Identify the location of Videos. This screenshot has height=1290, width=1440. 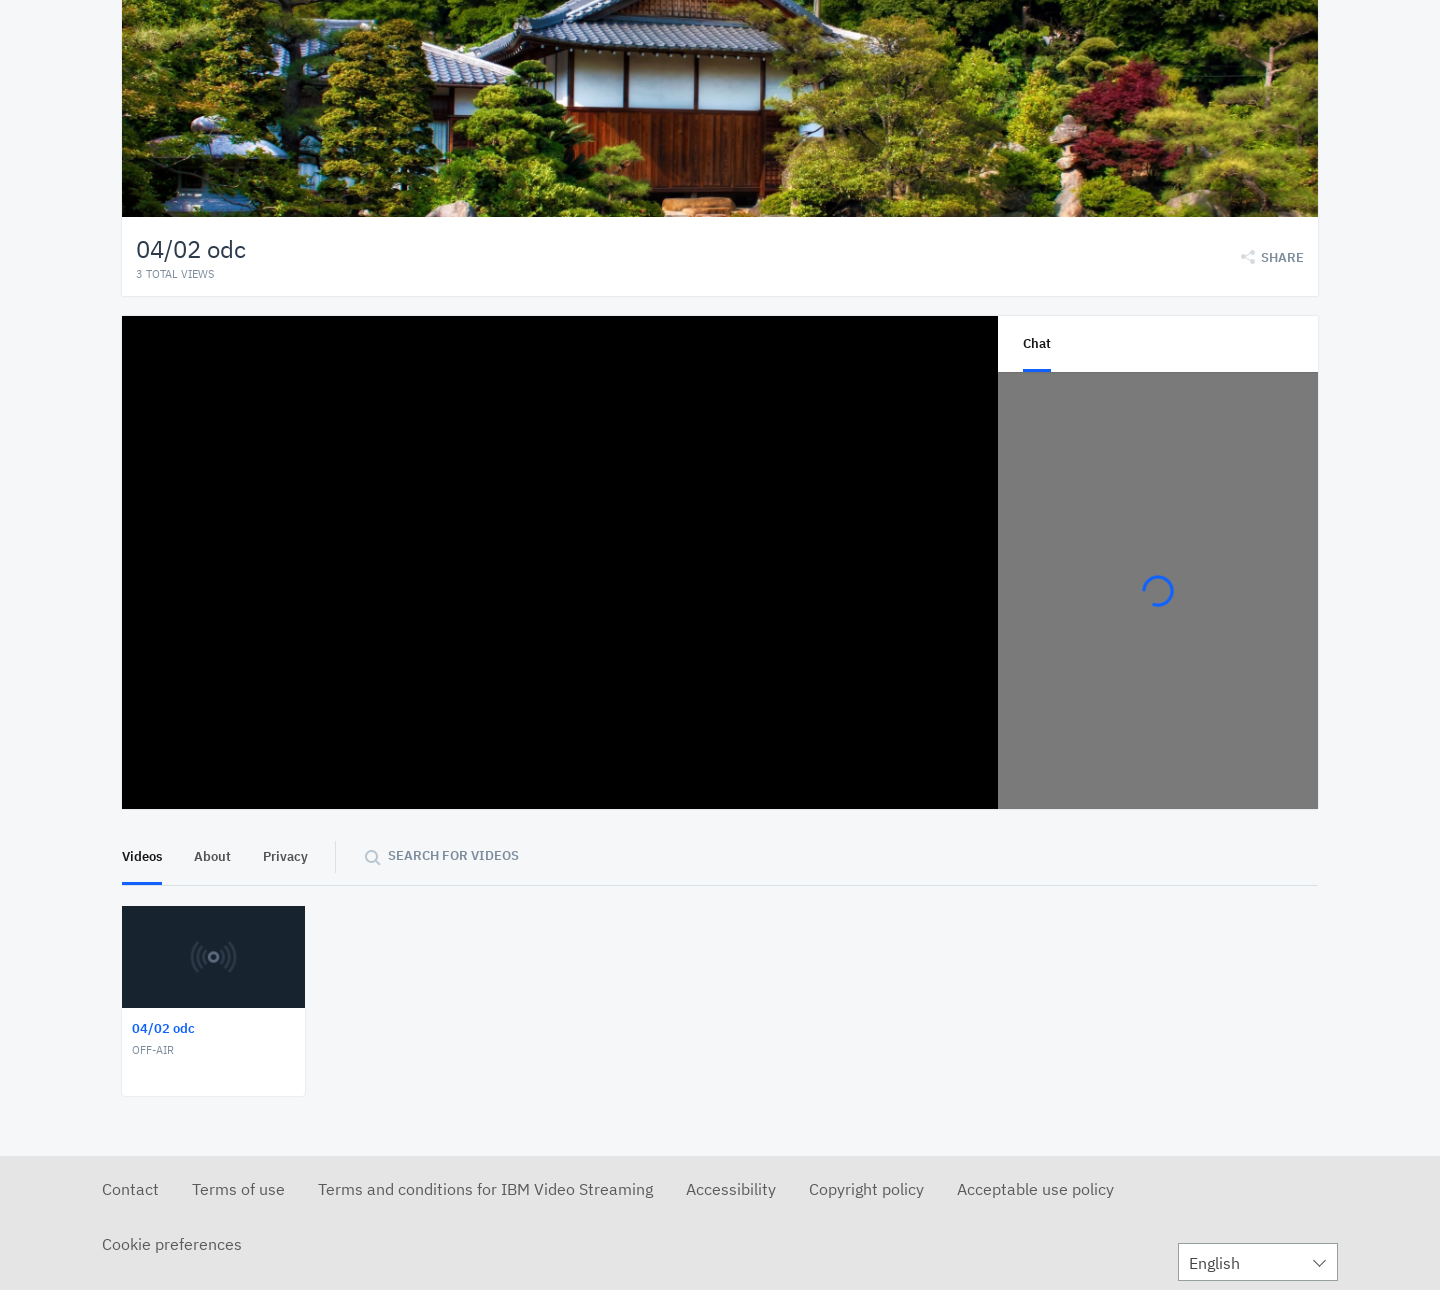
(142, 856).